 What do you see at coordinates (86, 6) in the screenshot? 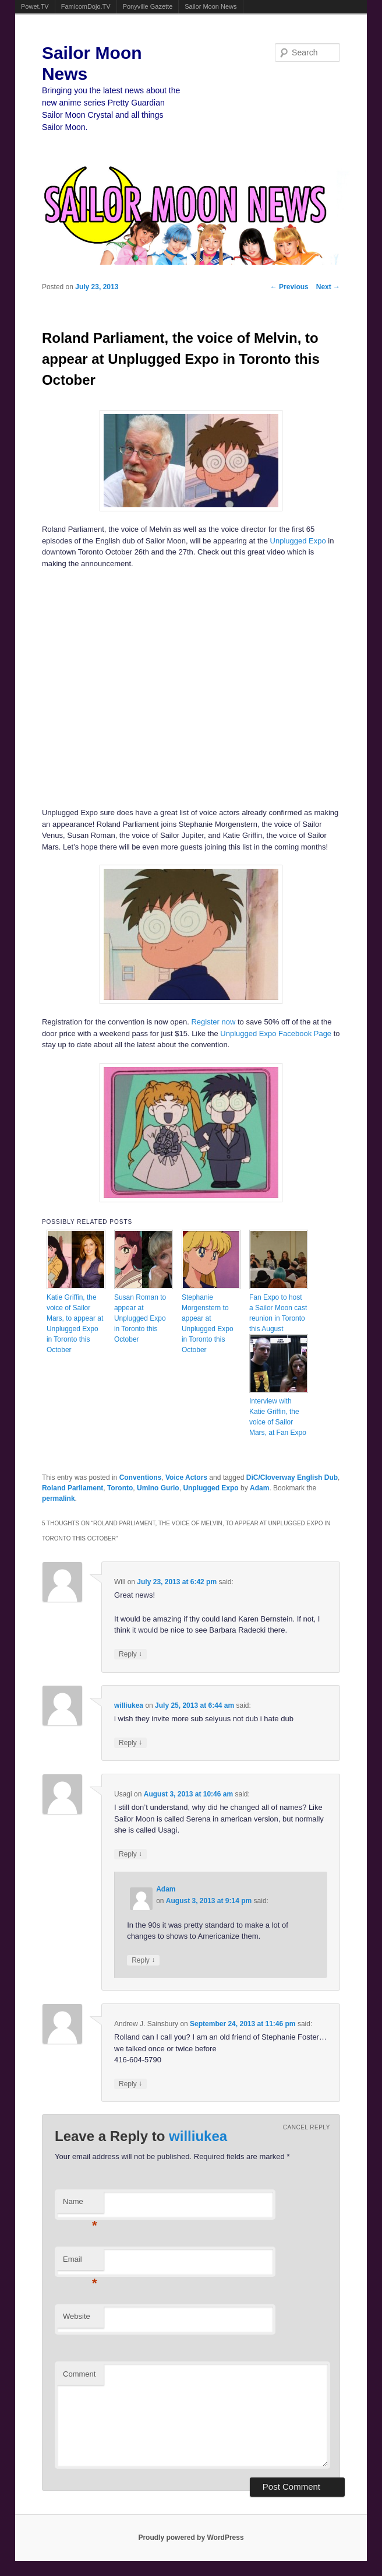
I see `FamicomDojo.TV` at bounding box center [86, 6].